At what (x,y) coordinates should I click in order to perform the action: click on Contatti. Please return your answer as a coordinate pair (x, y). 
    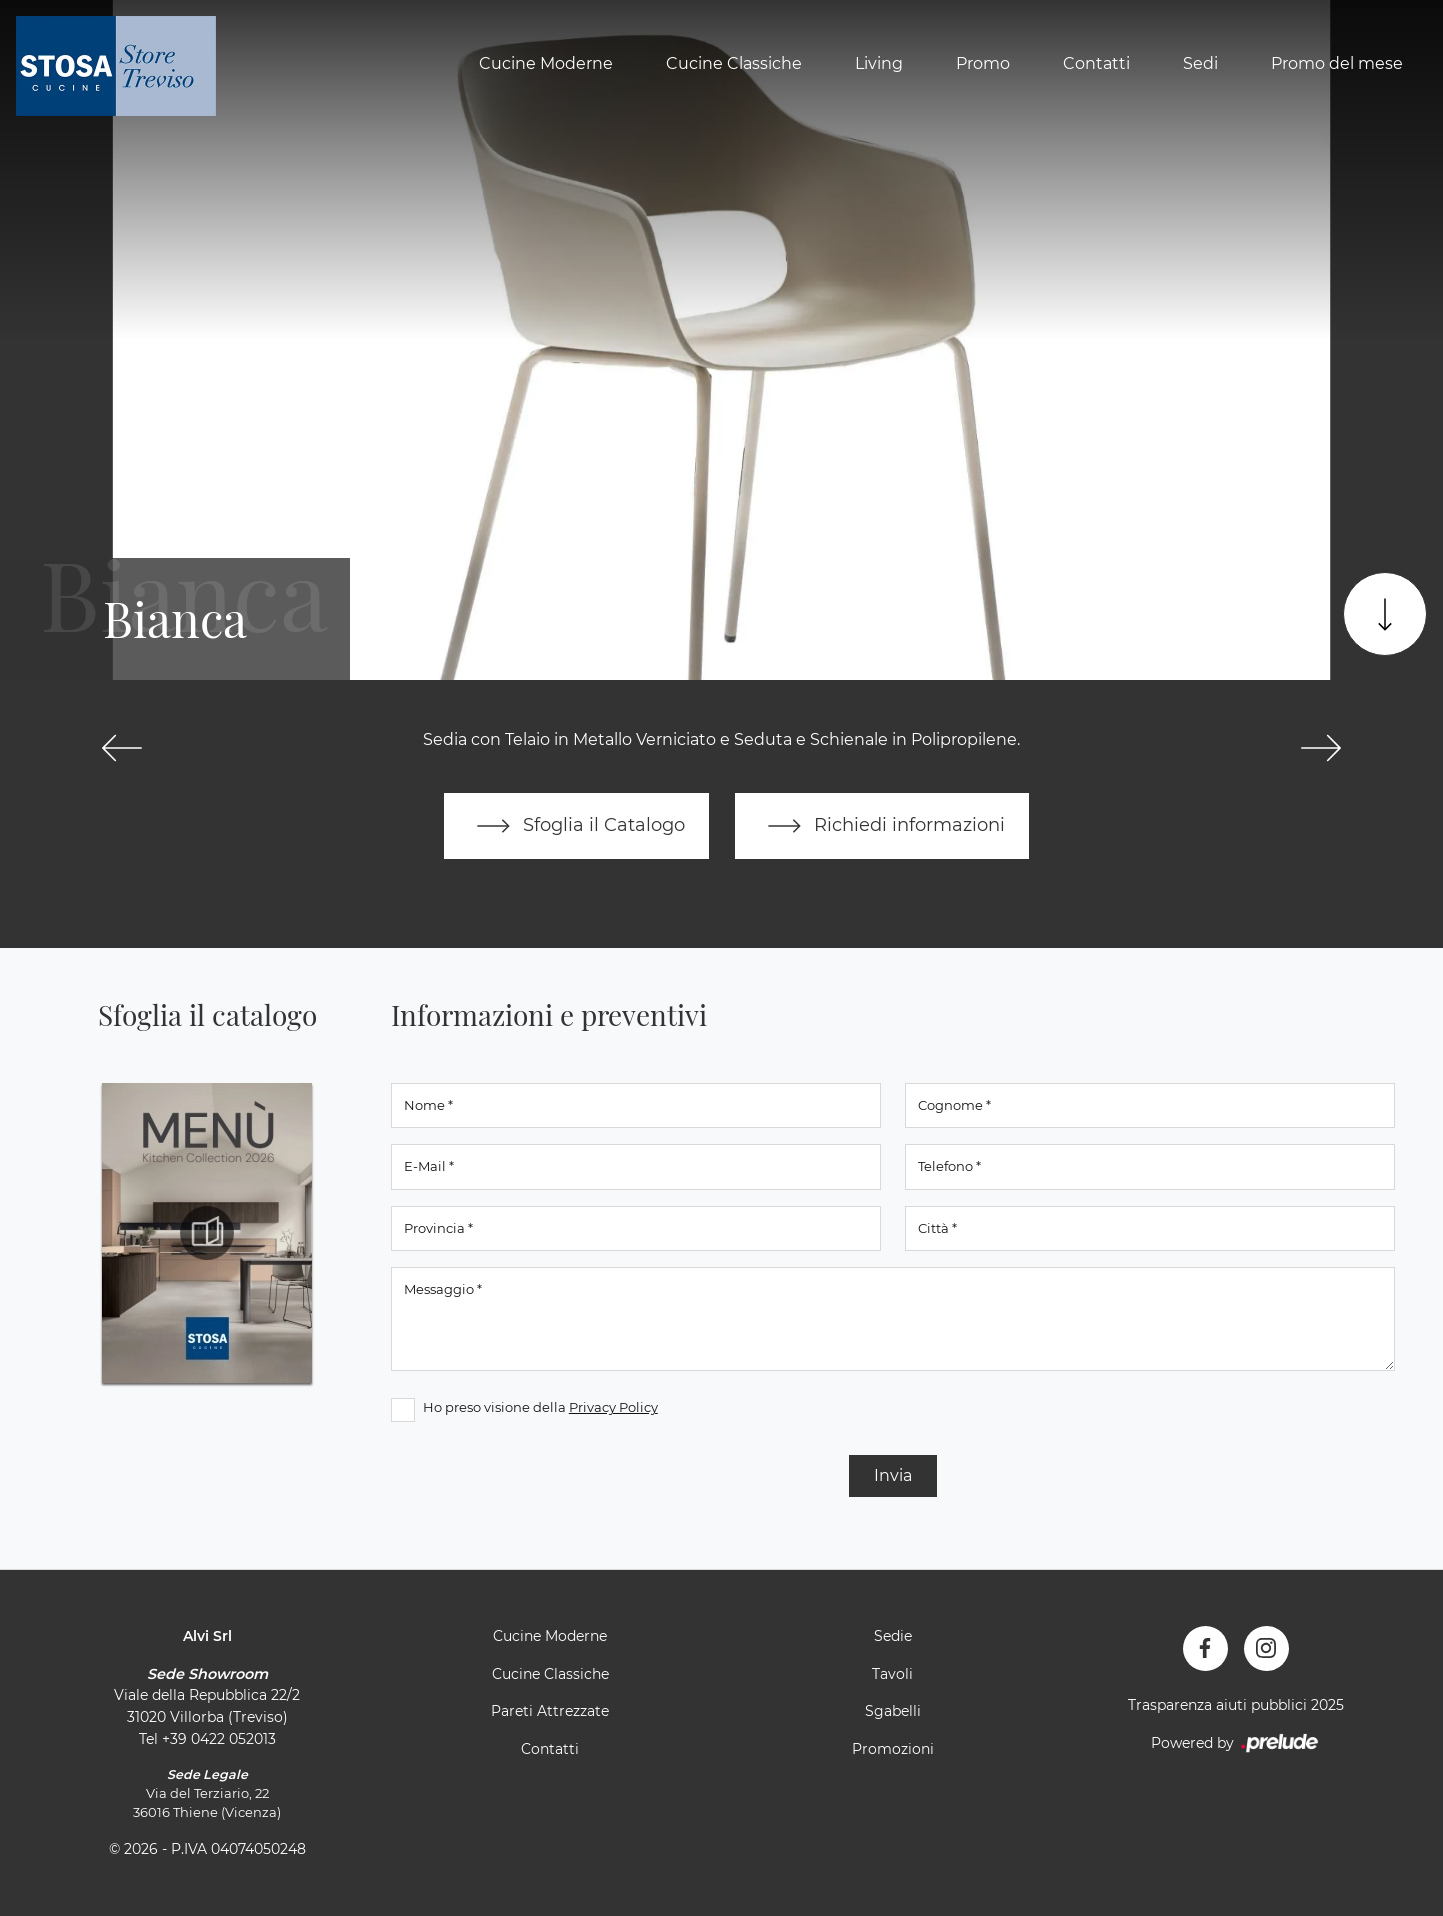
    Looking at the image, I should click on (1096, 63).